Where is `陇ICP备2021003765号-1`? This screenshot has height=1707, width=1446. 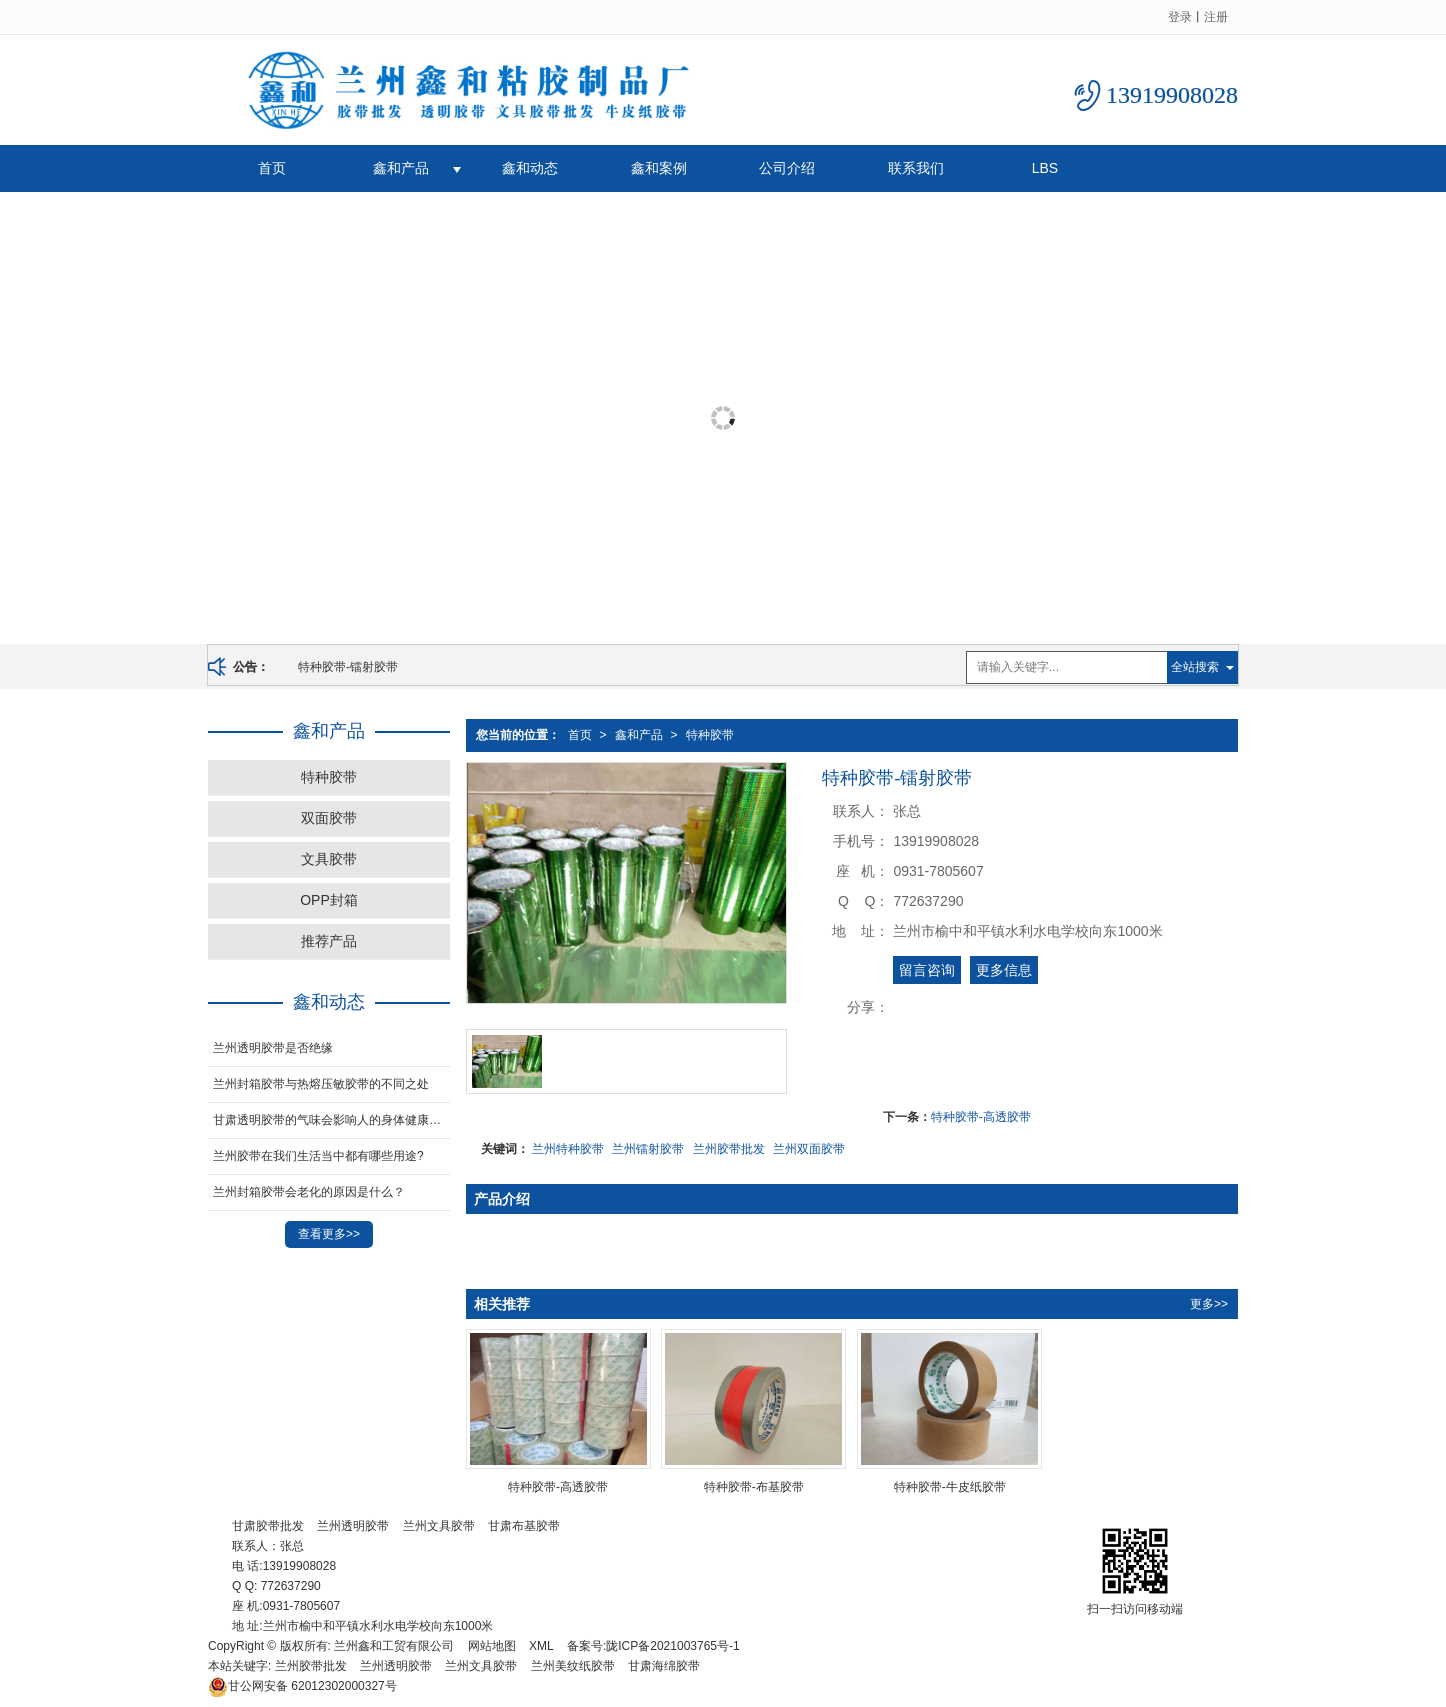
陇ICP备2021003765号-1 is located at coordinates (672, 1646).